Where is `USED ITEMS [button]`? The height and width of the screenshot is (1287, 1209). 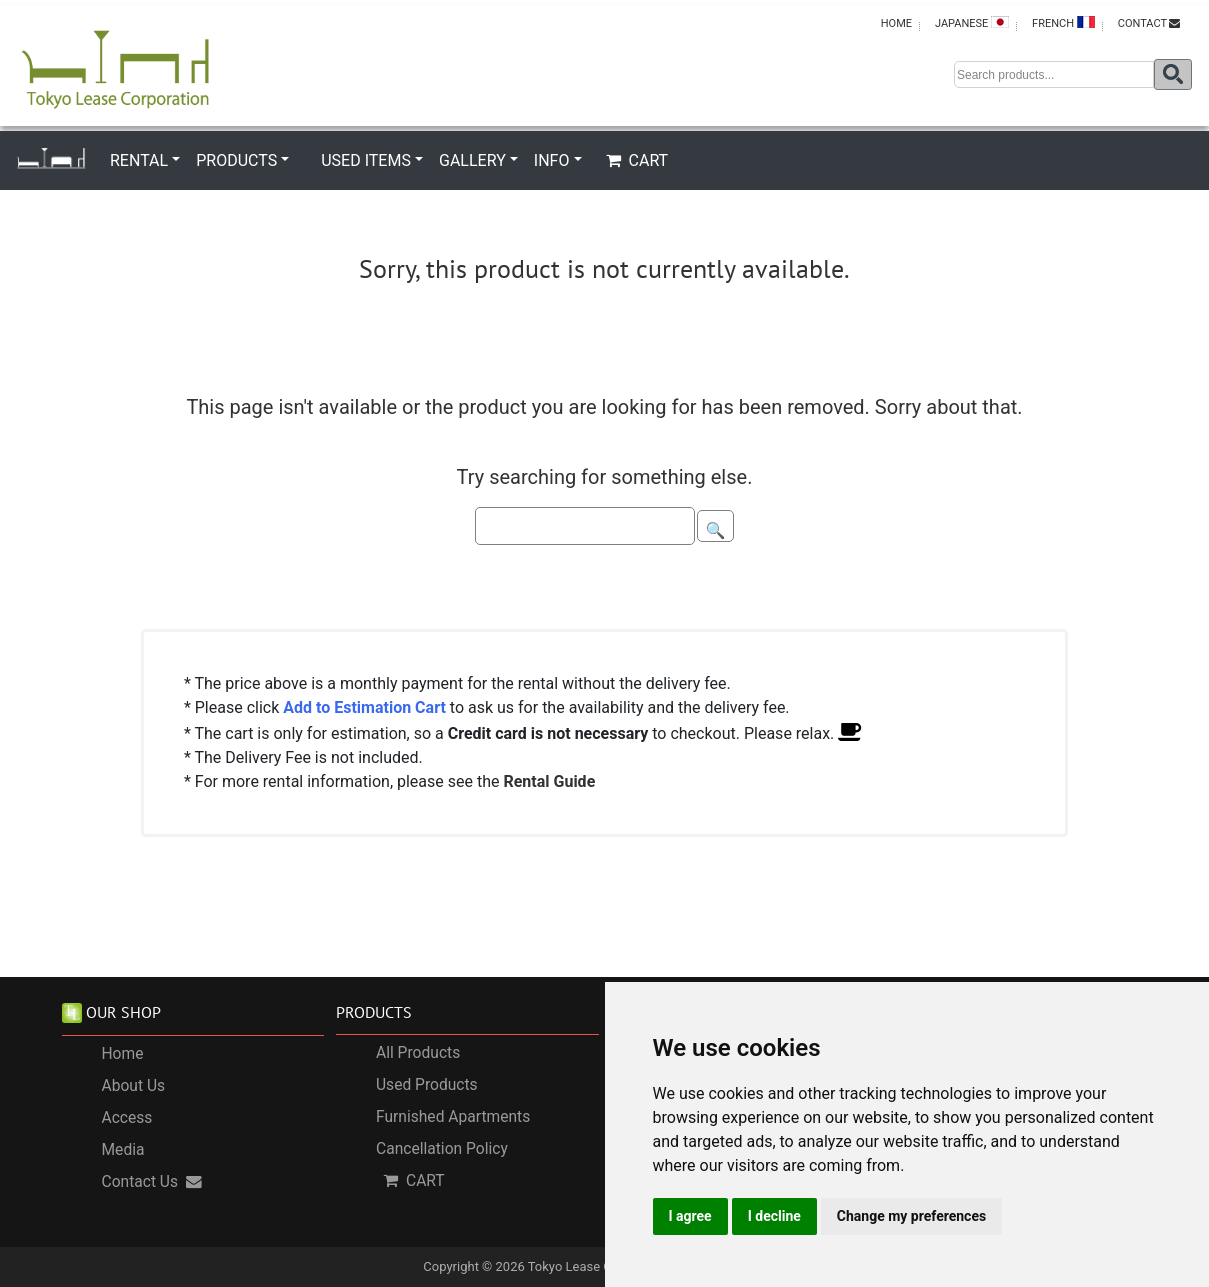
USED ITEMS [button] is located at coordinates (366, 160).